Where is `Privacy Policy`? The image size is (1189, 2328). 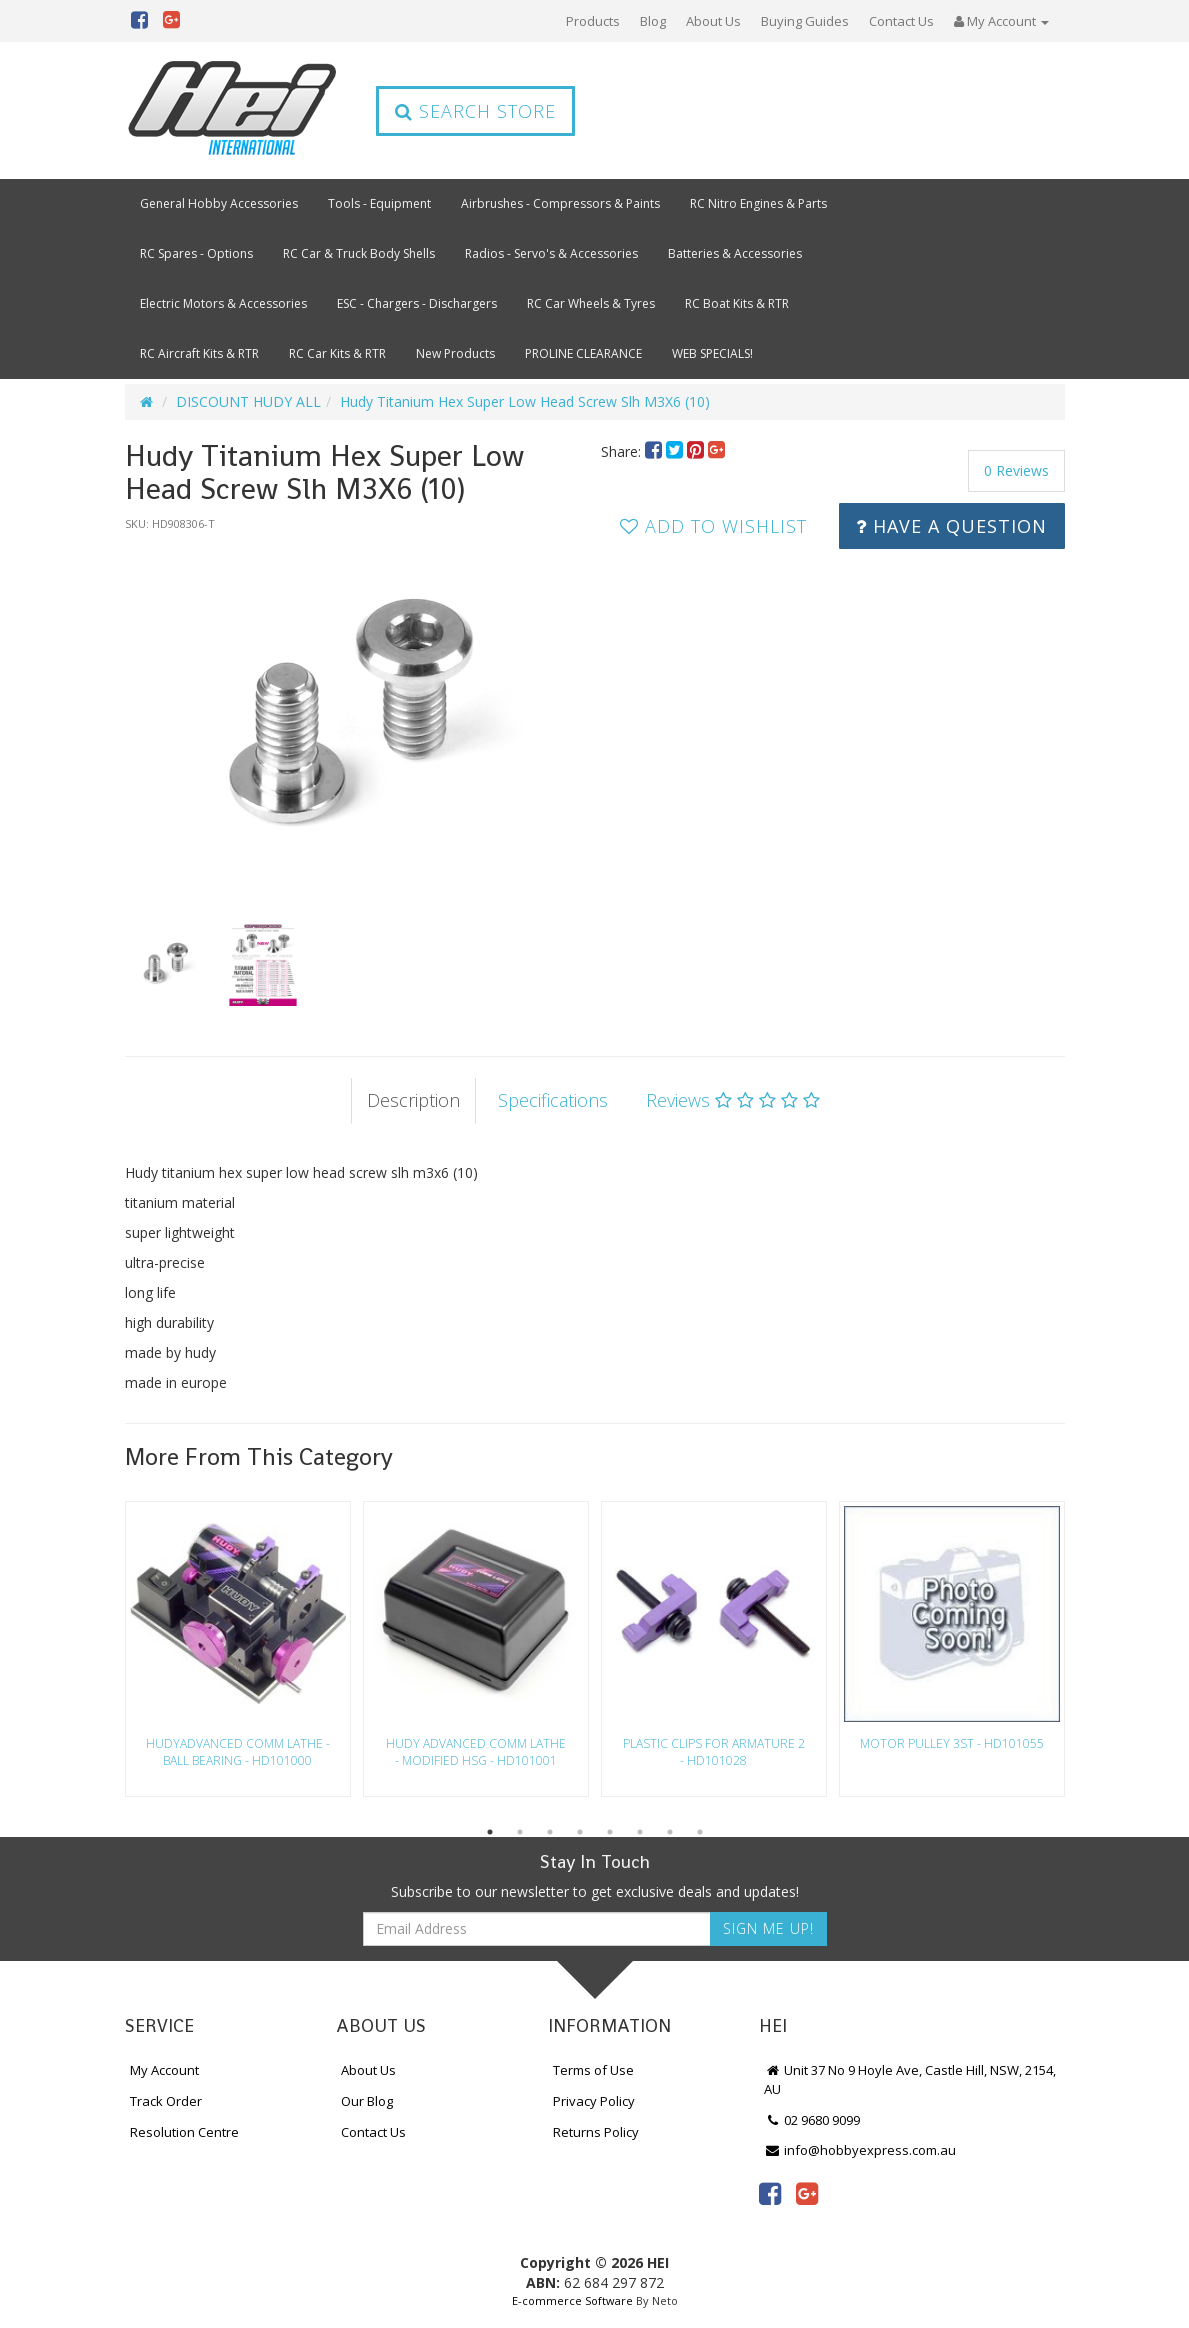 Privacy Policy is located at coordinates (594, 2101).